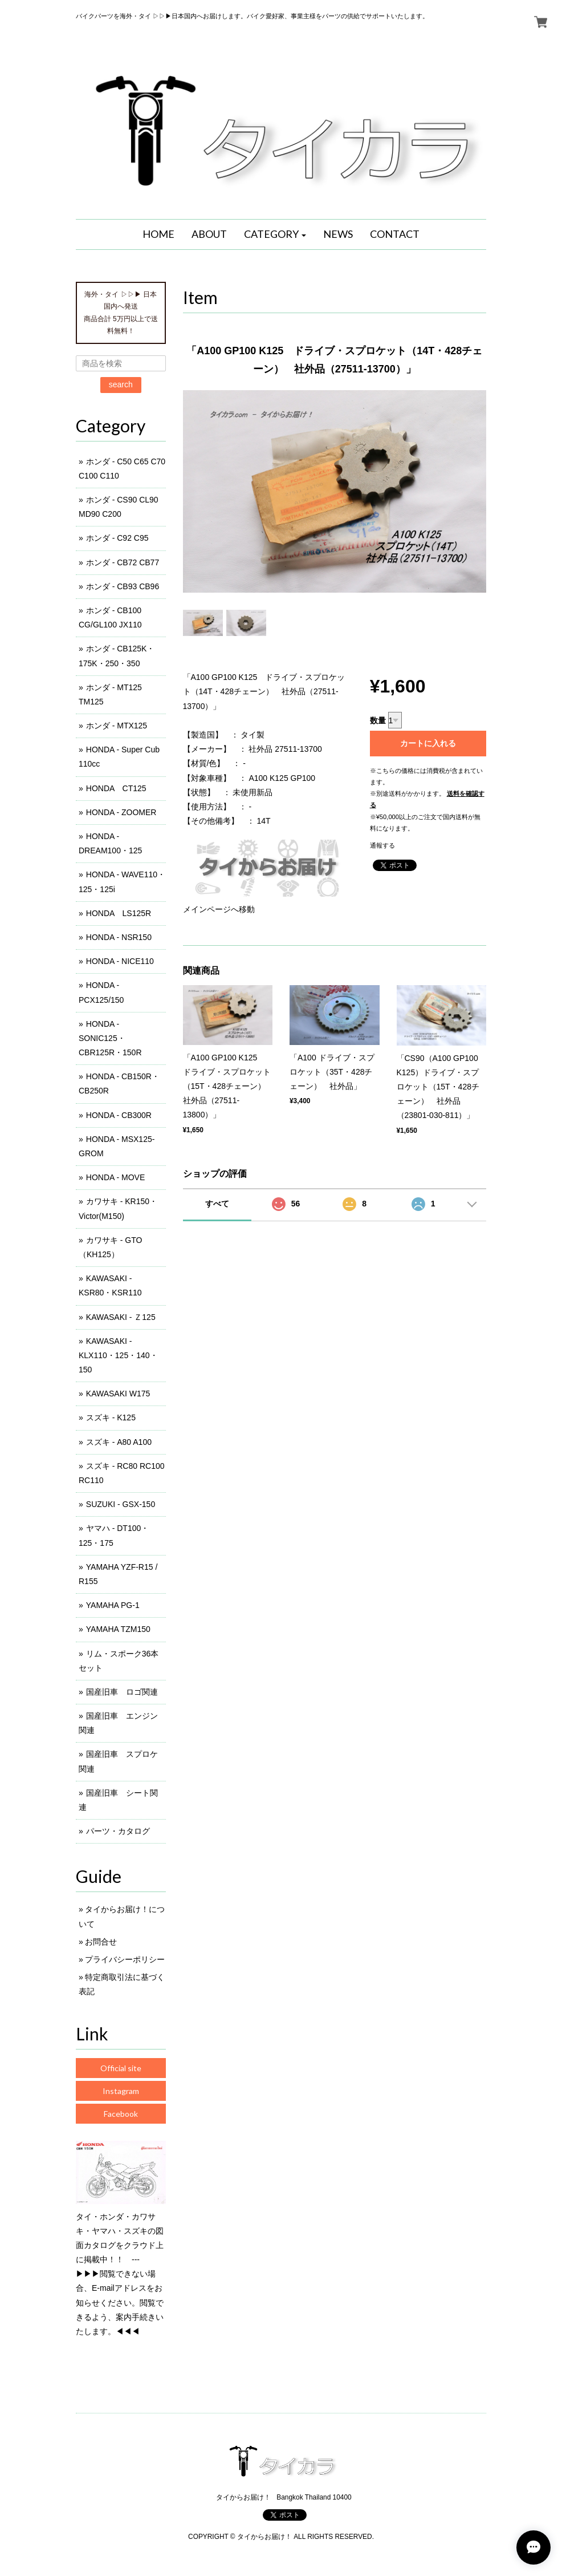  Describe the element at coordinates (121, 2091) in the screenshot. I see `Instagram` at that location.